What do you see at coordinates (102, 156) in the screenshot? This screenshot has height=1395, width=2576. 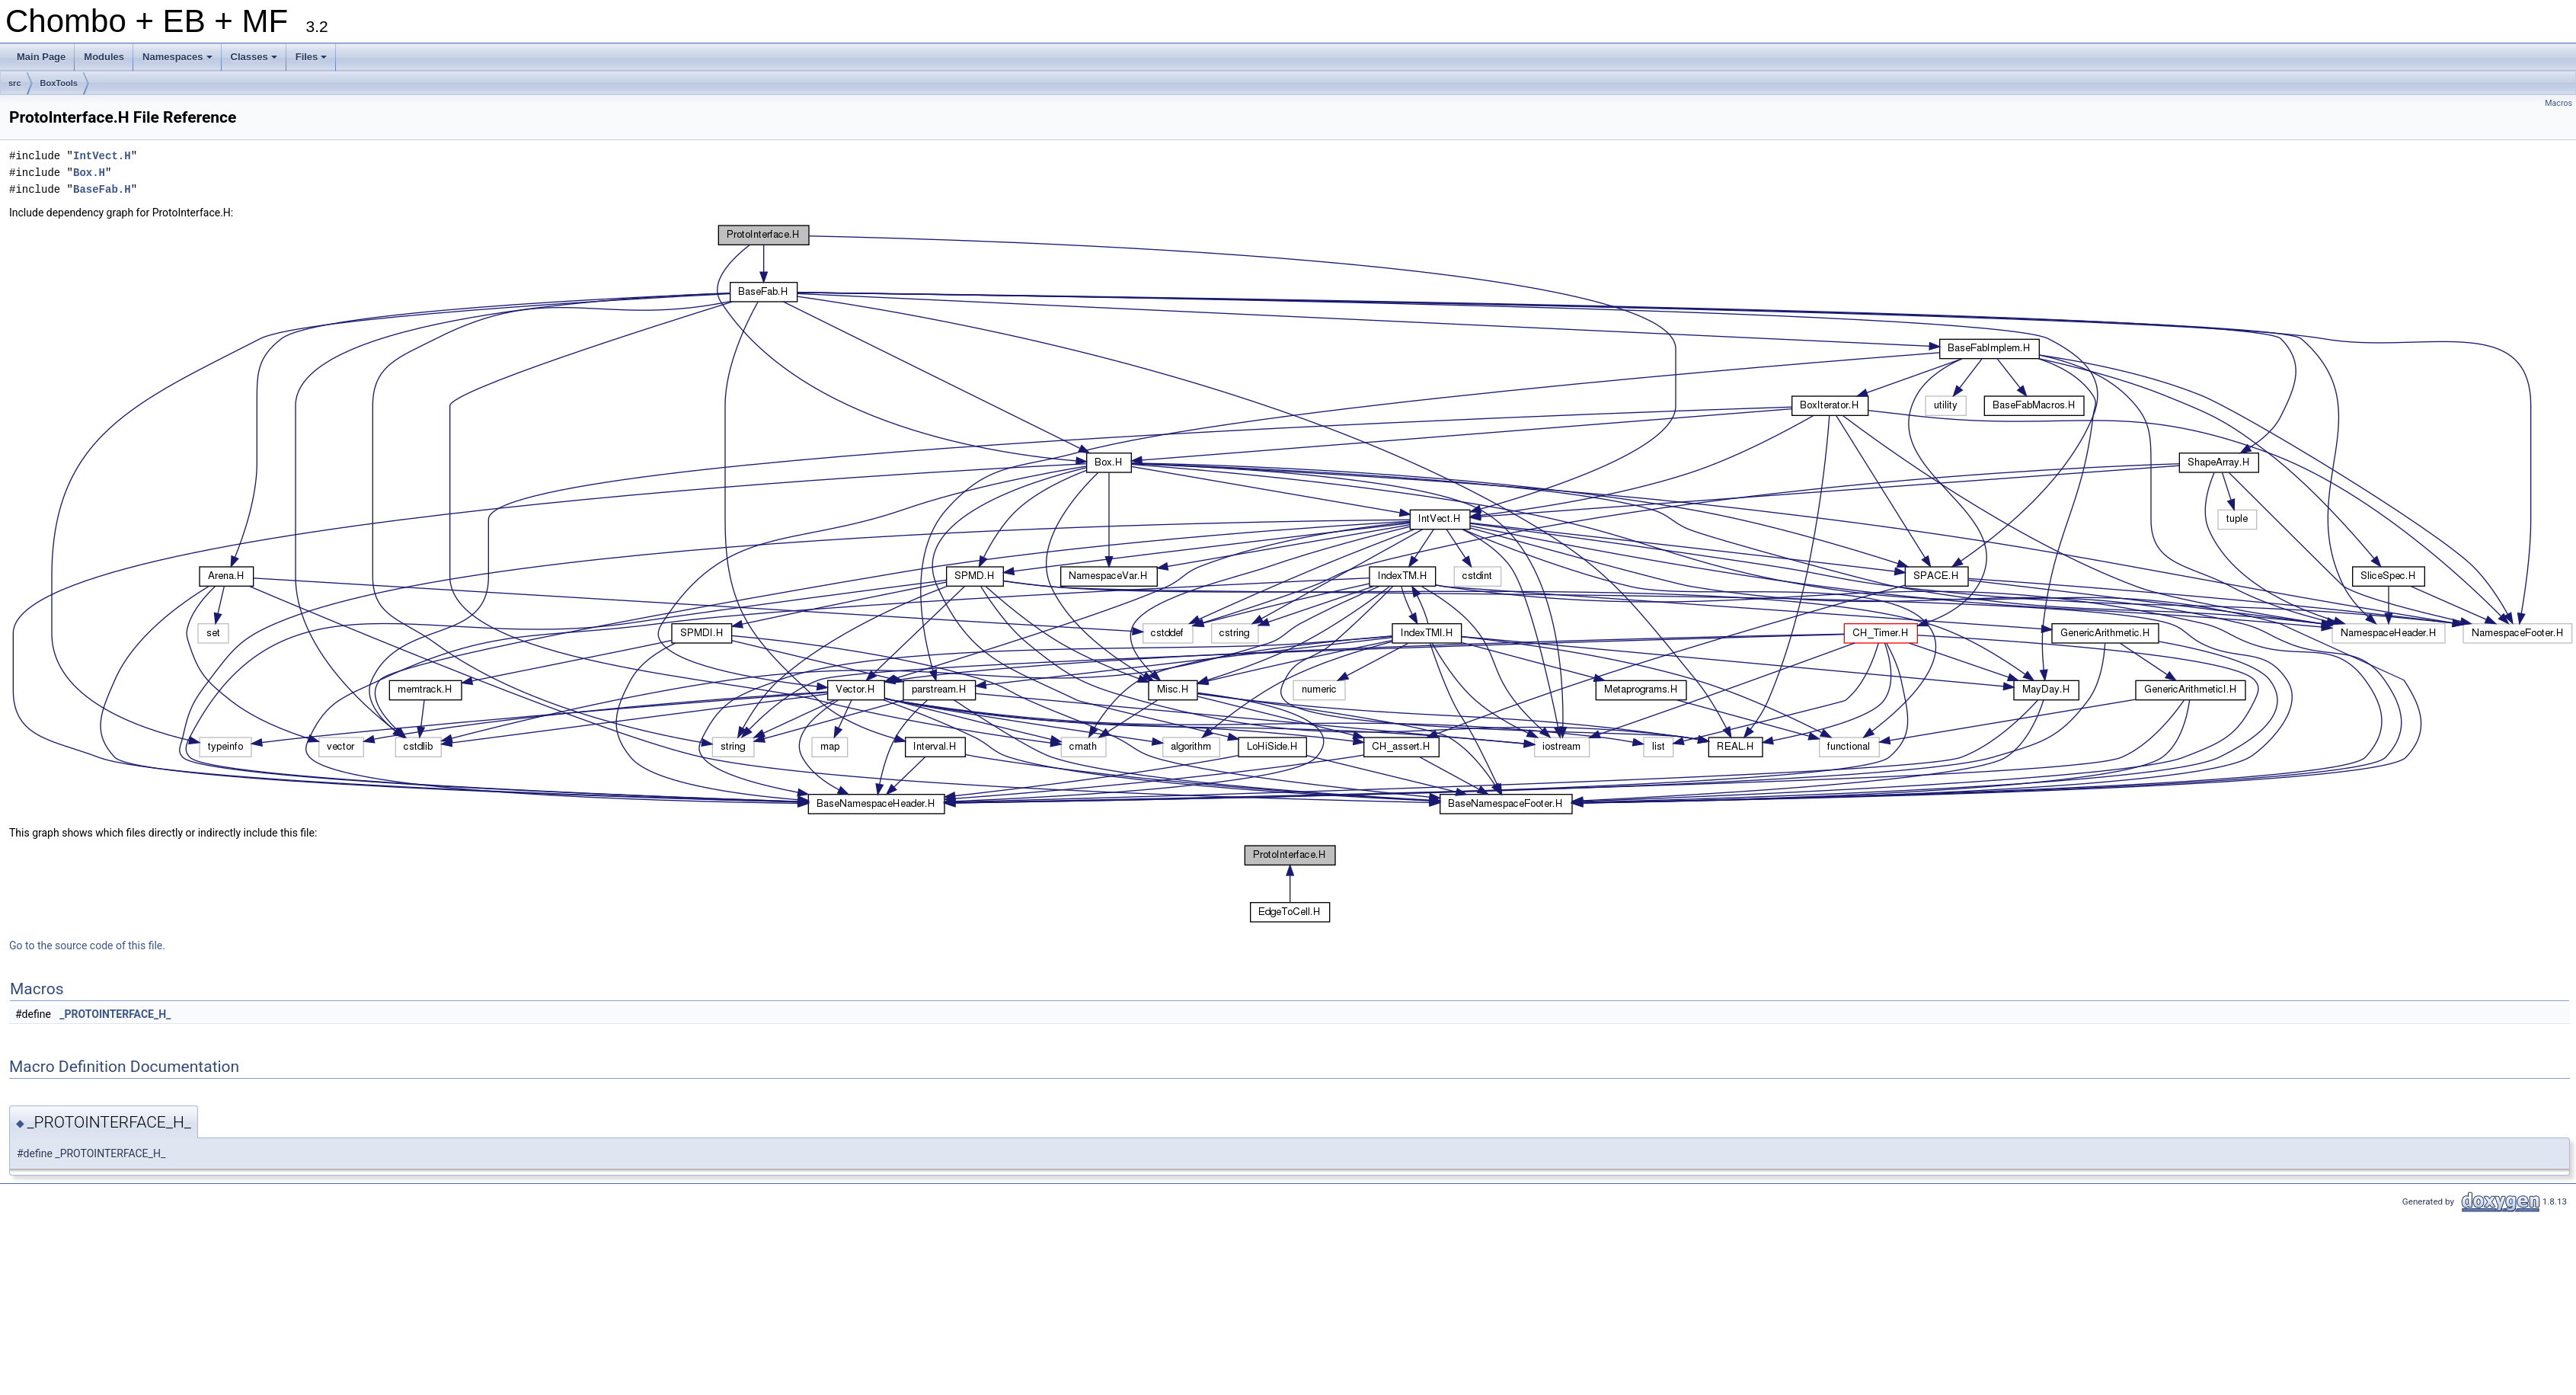 I see `IntVect.H` at bounding box center [102, 156].